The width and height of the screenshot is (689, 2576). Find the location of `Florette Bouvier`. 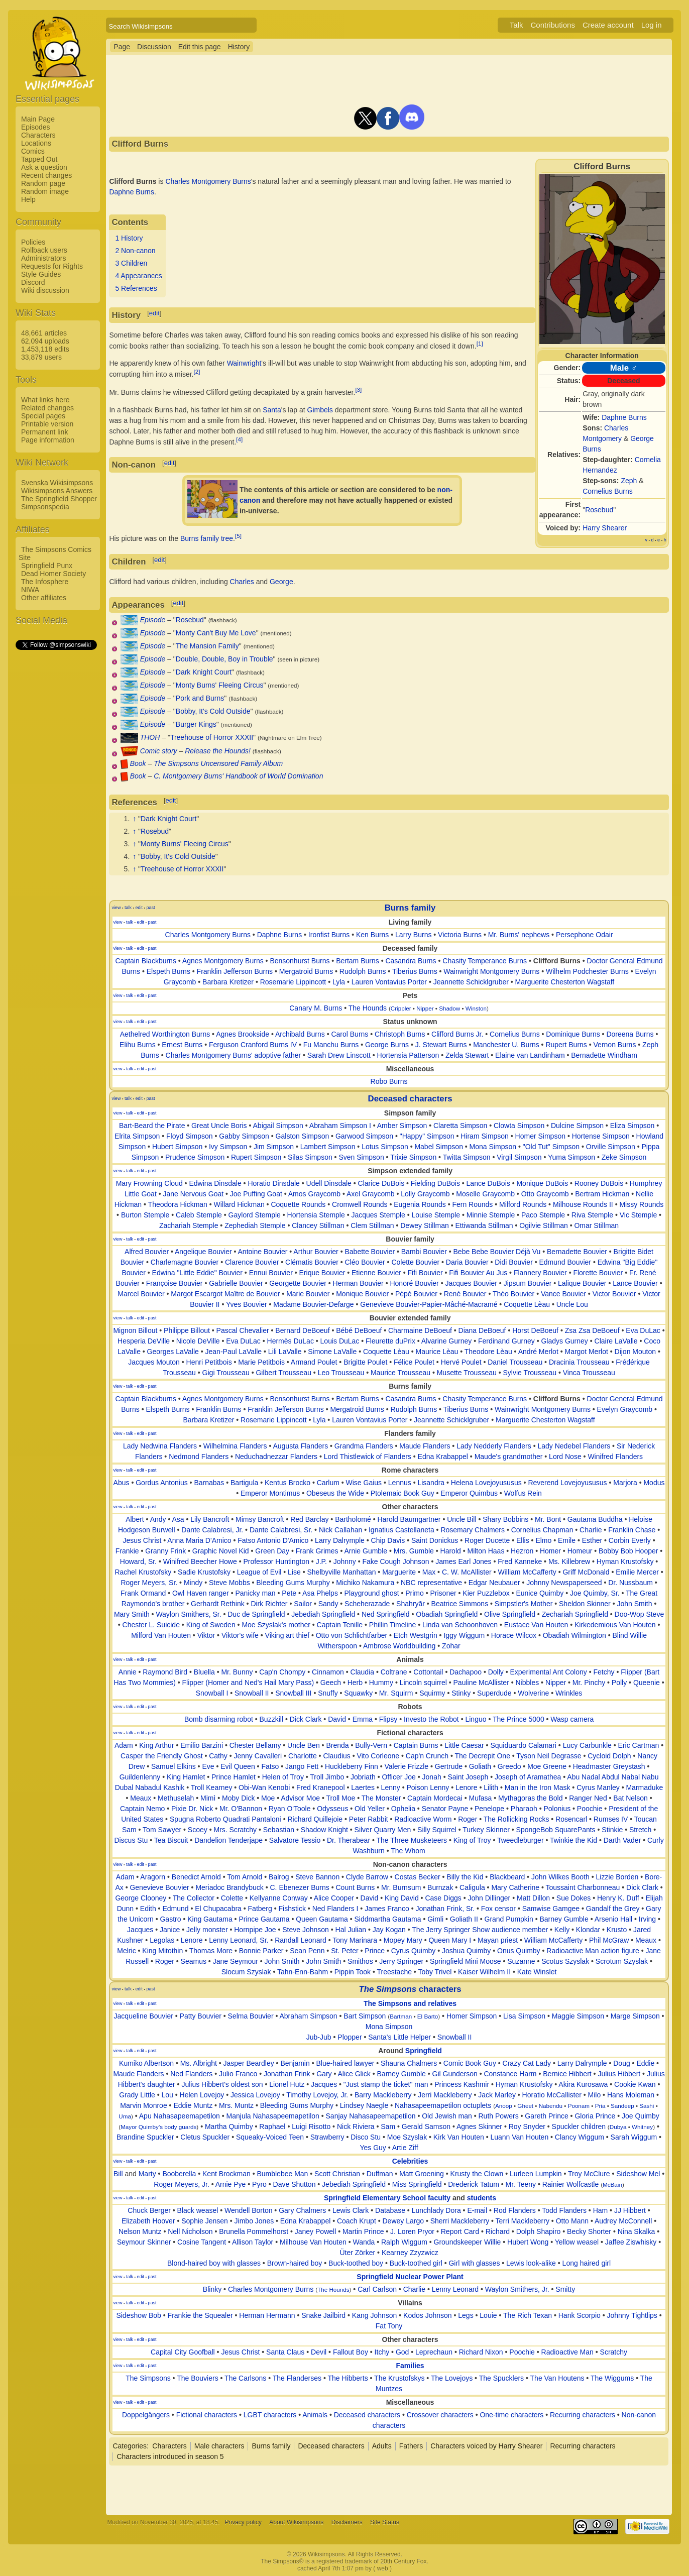

Florette Bouvier is located at coordinates (598, 1273).